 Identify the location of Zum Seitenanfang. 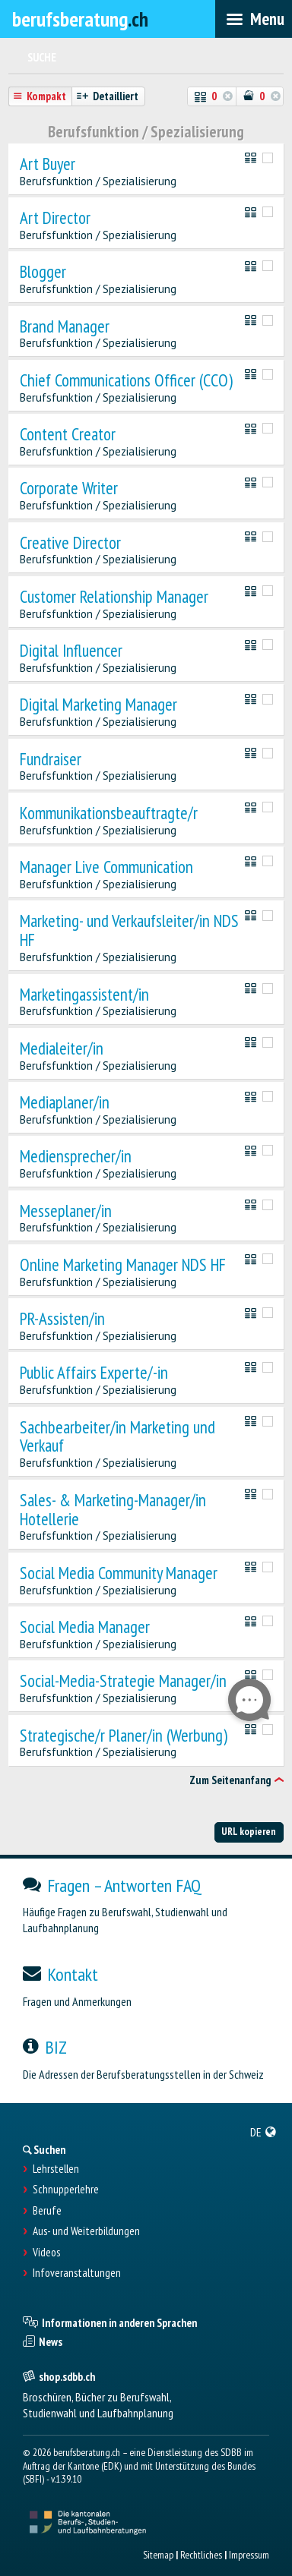
(230, 1780).